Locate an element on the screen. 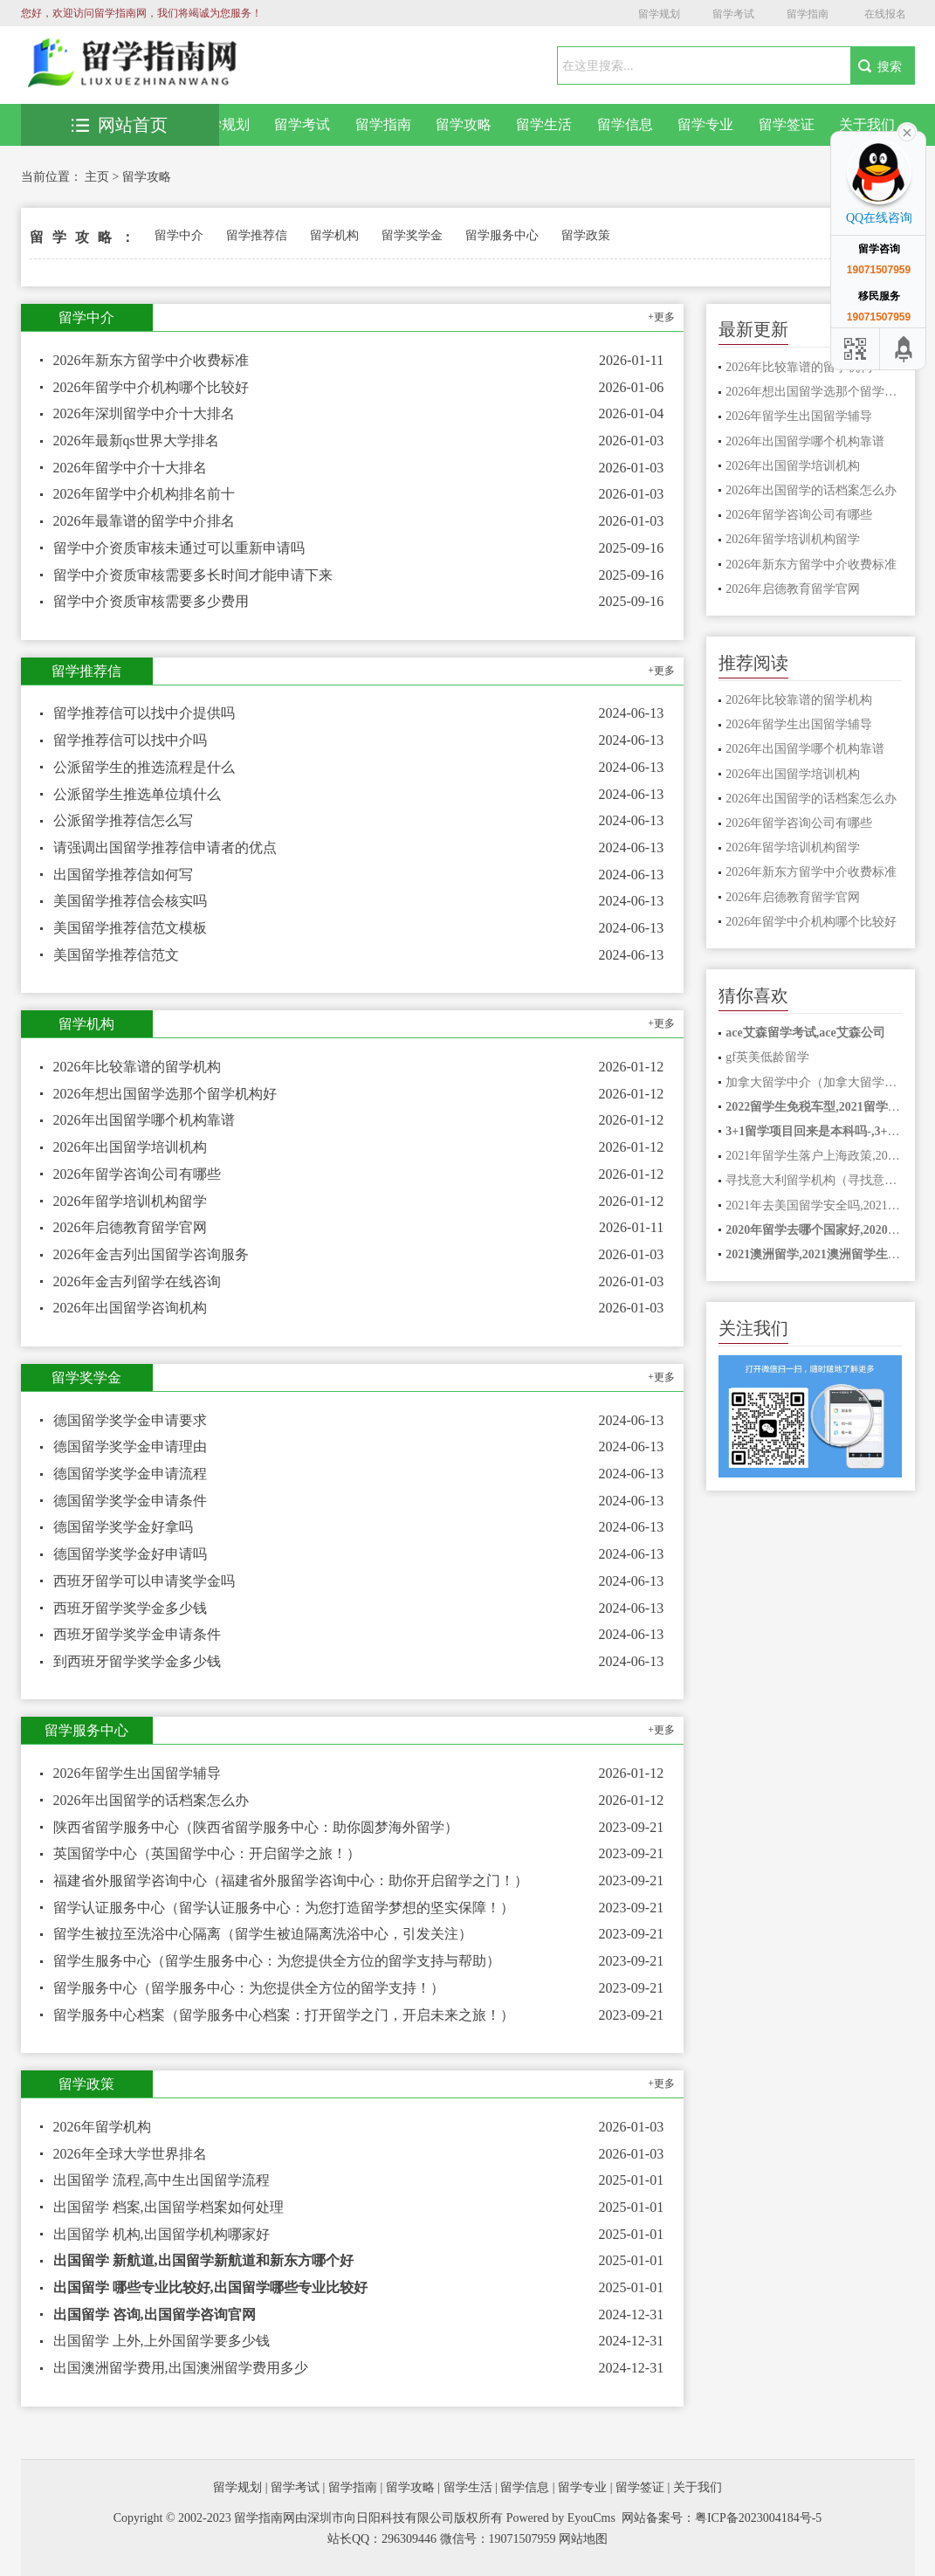 This screenshot has width=935, height=2576. 出国留学 机构,出国留学机构哪家好 is located at coordinates (161, 2234).